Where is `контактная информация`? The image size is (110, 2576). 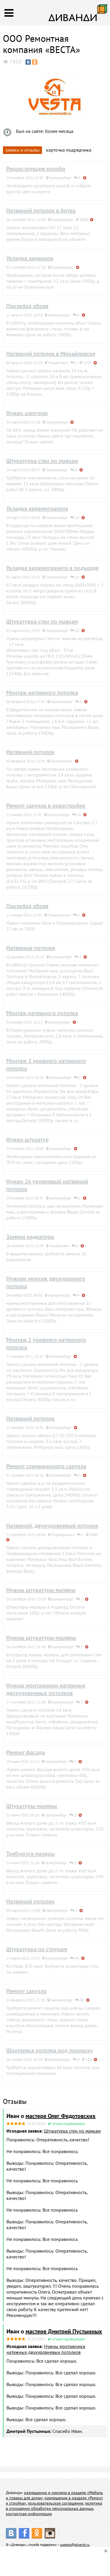
контактная информация is located at coordinates (29, 2513).